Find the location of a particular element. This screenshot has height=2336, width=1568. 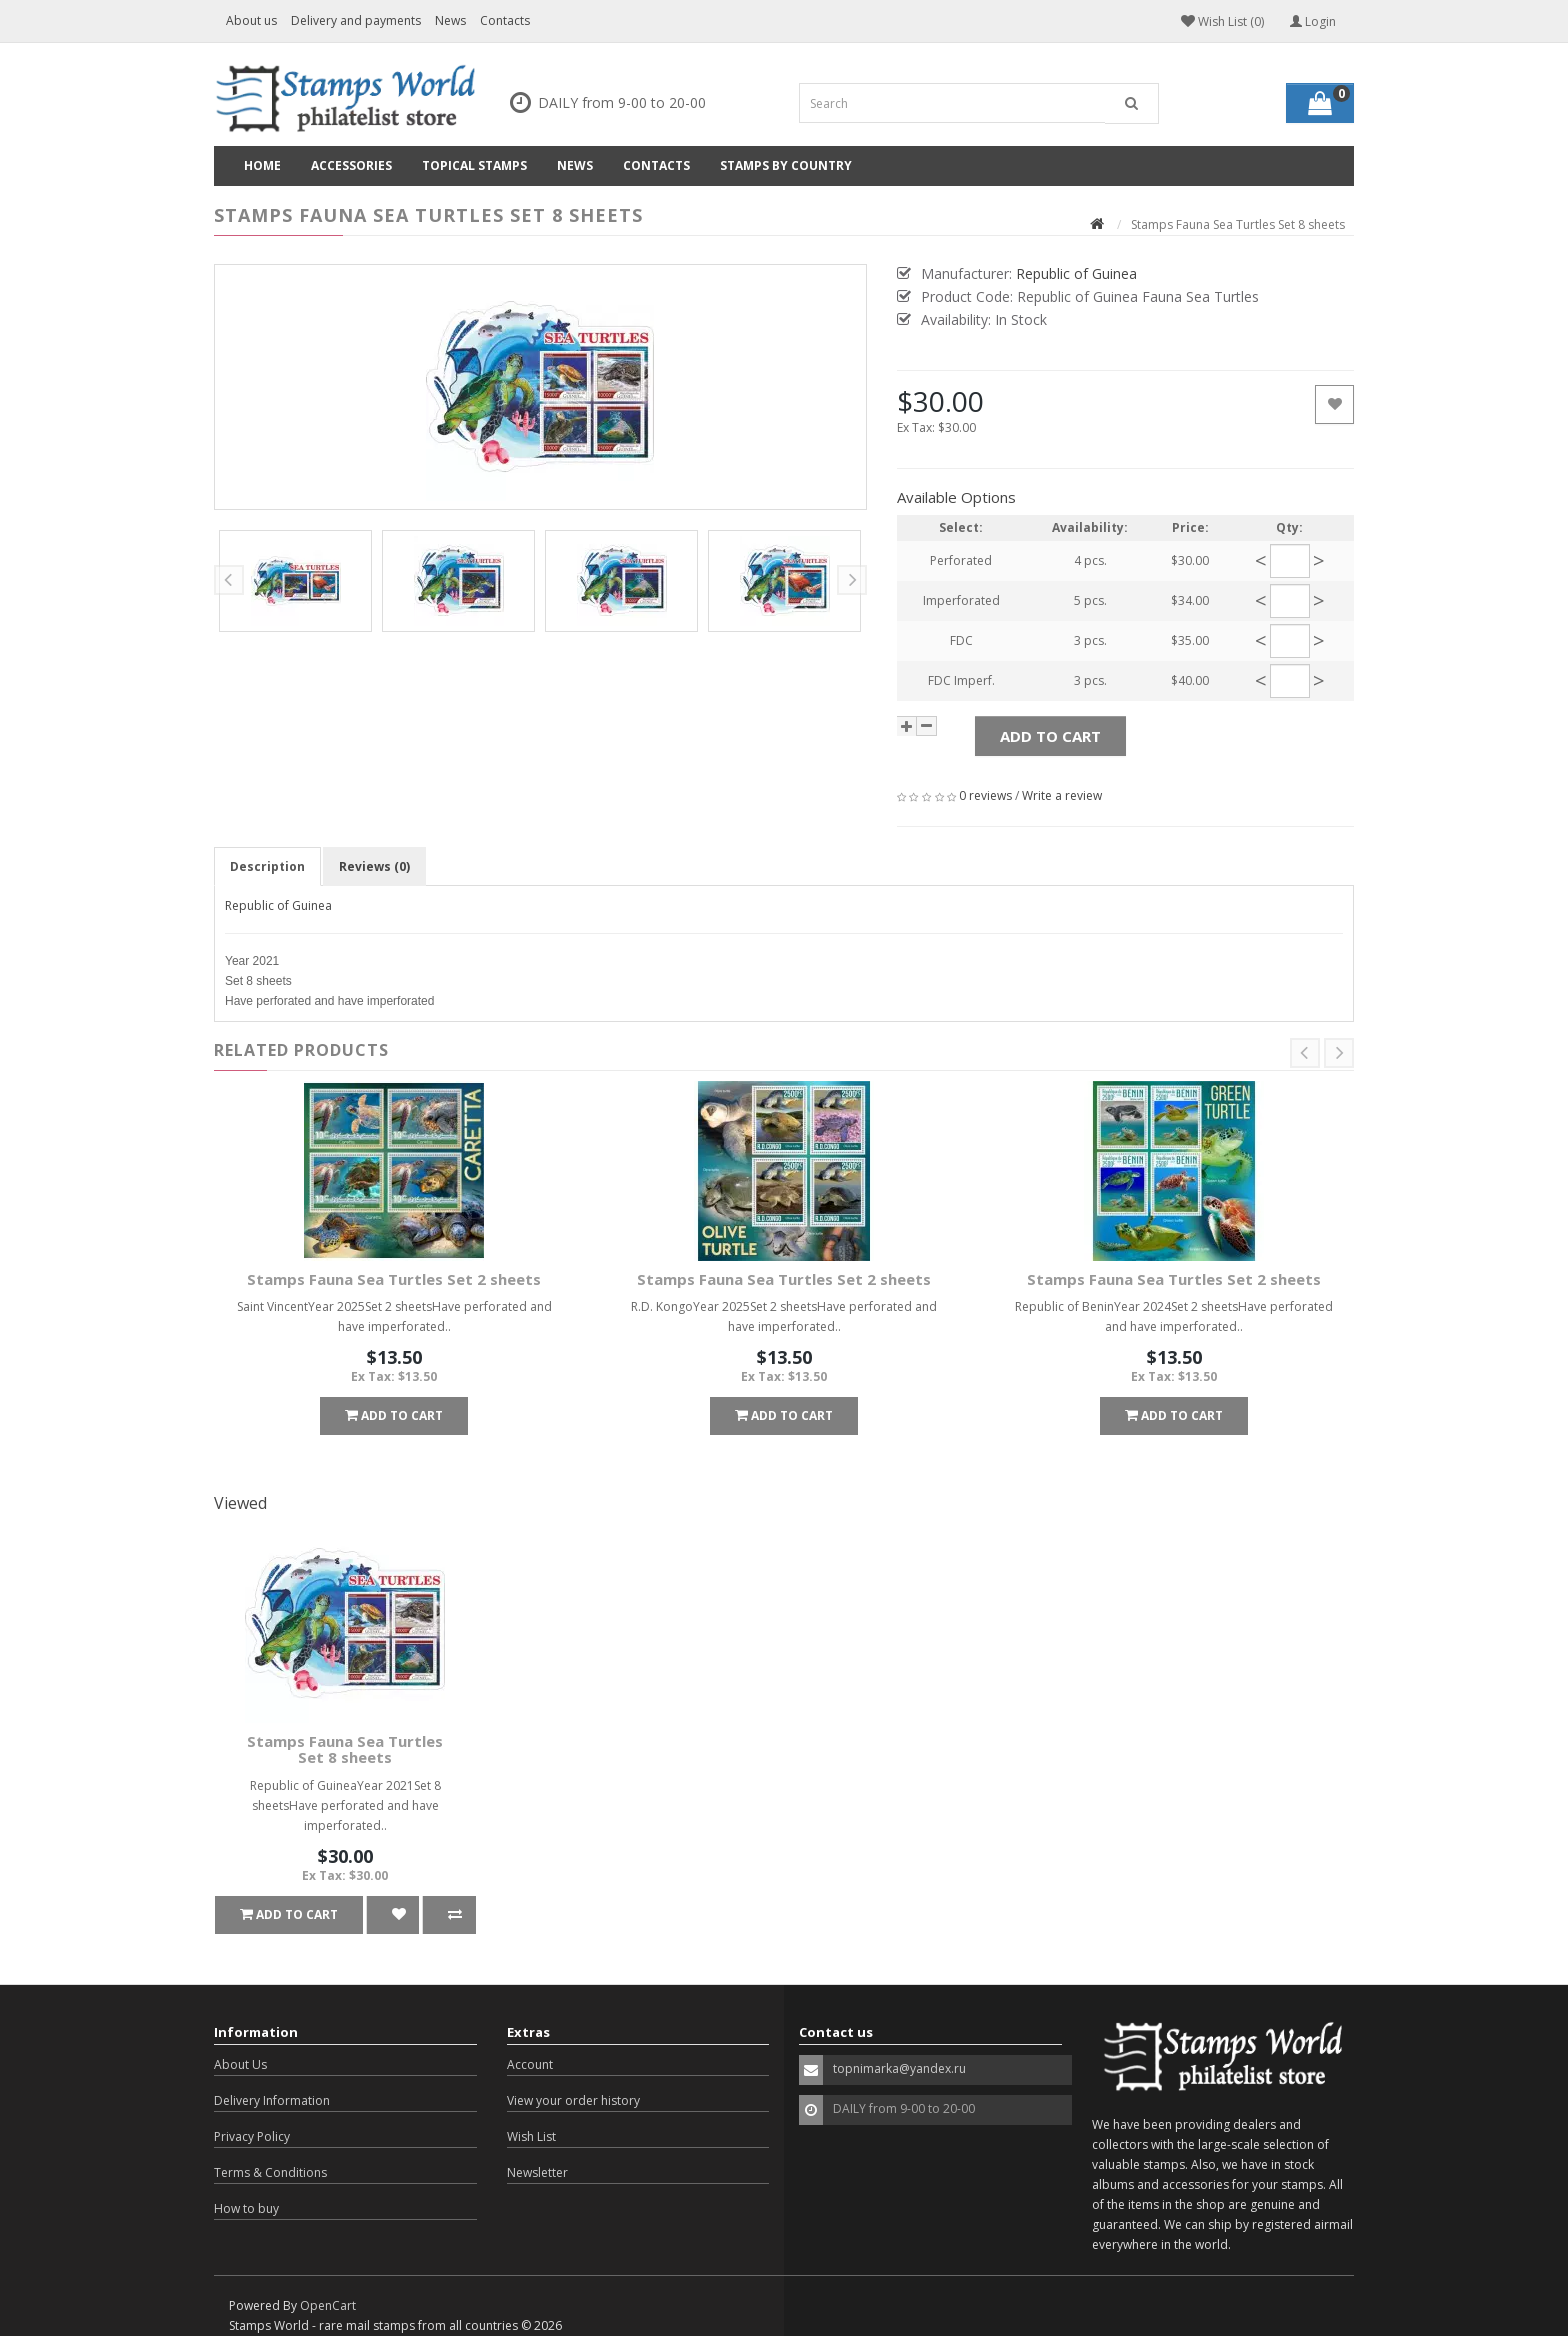

Delivery and payments is located at coordinates (356, 20).